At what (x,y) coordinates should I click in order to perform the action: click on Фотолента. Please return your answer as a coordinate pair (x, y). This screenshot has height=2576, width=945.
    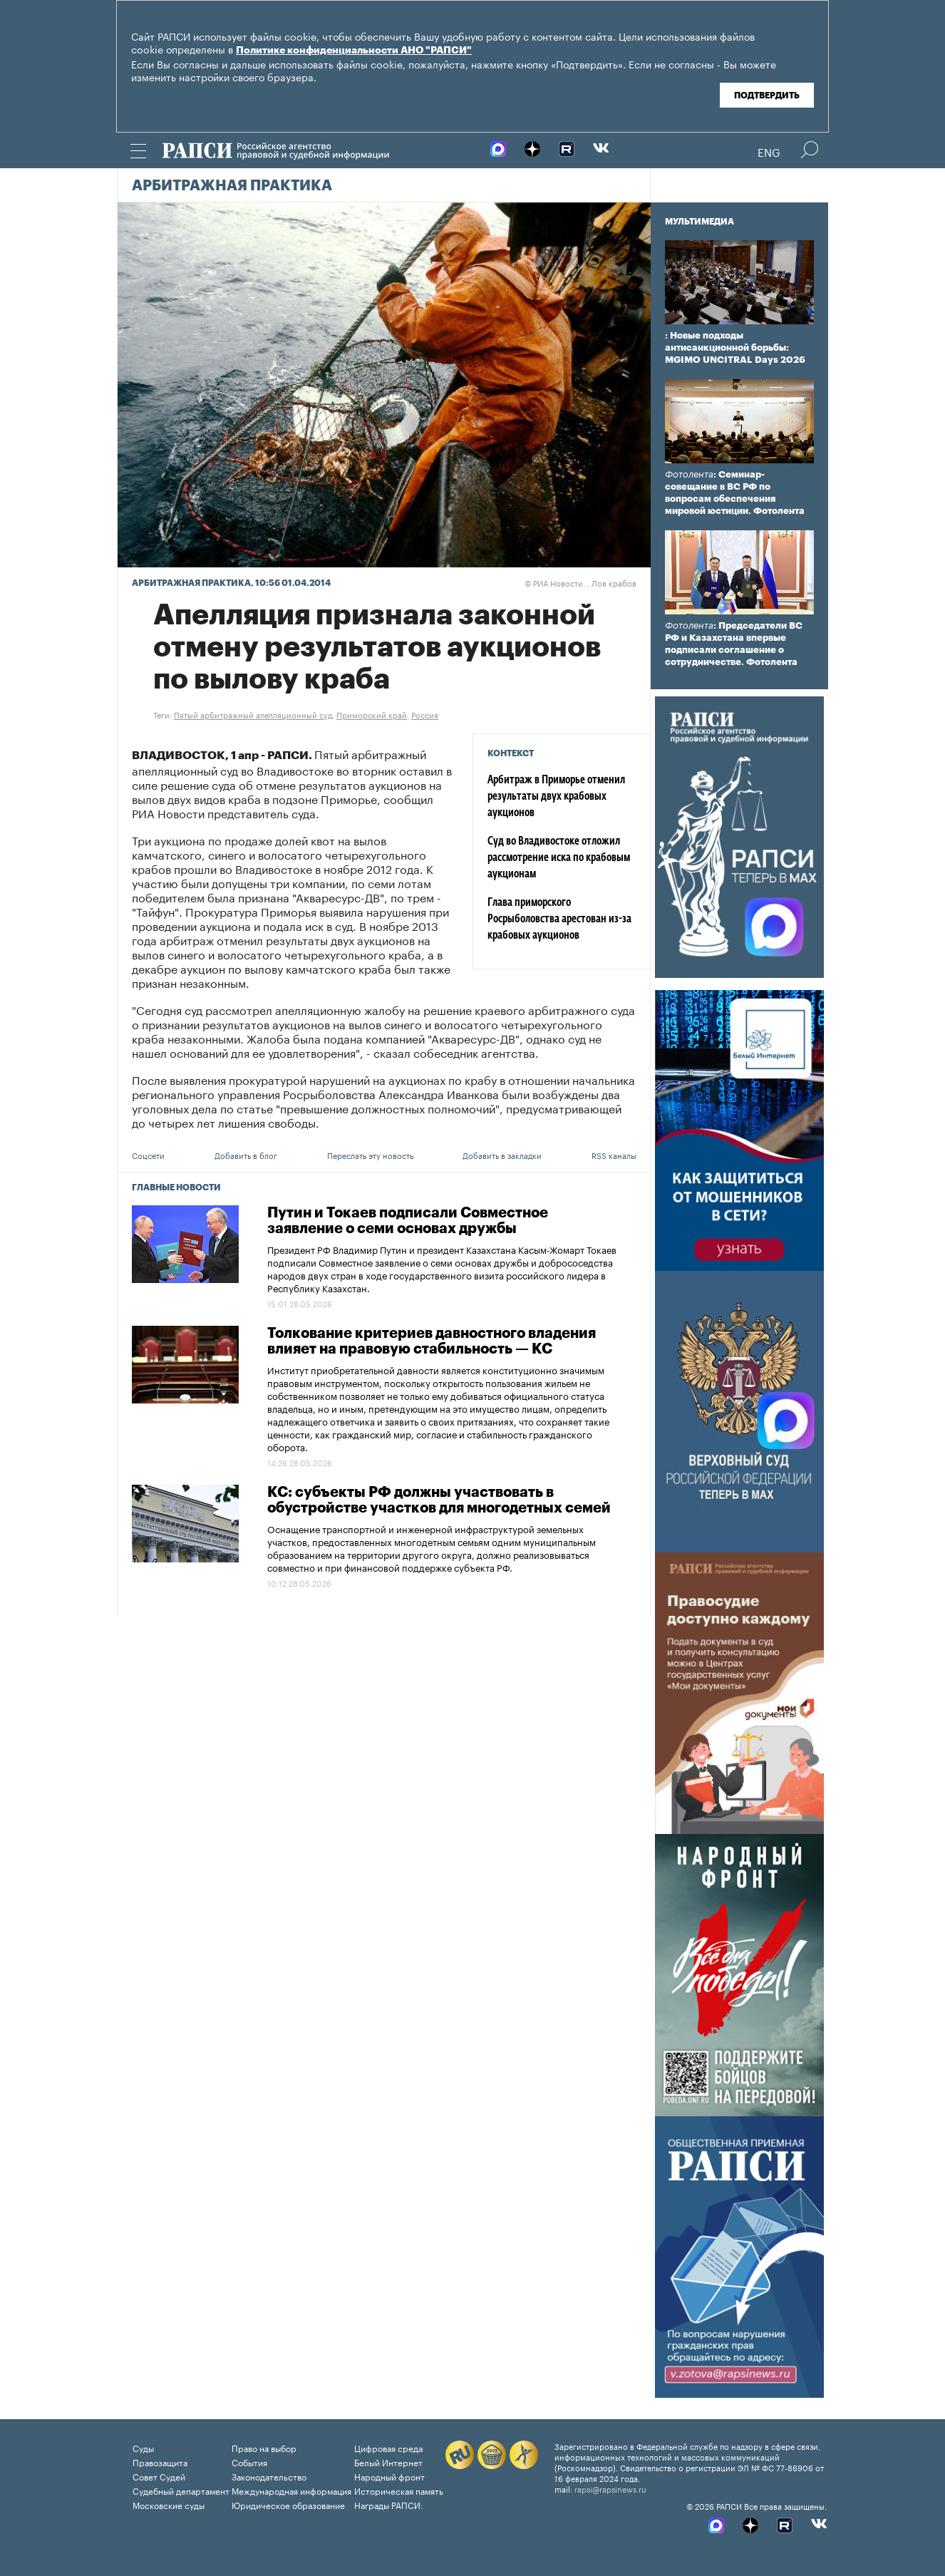
    Looking at the image, I should click on (689, 474).